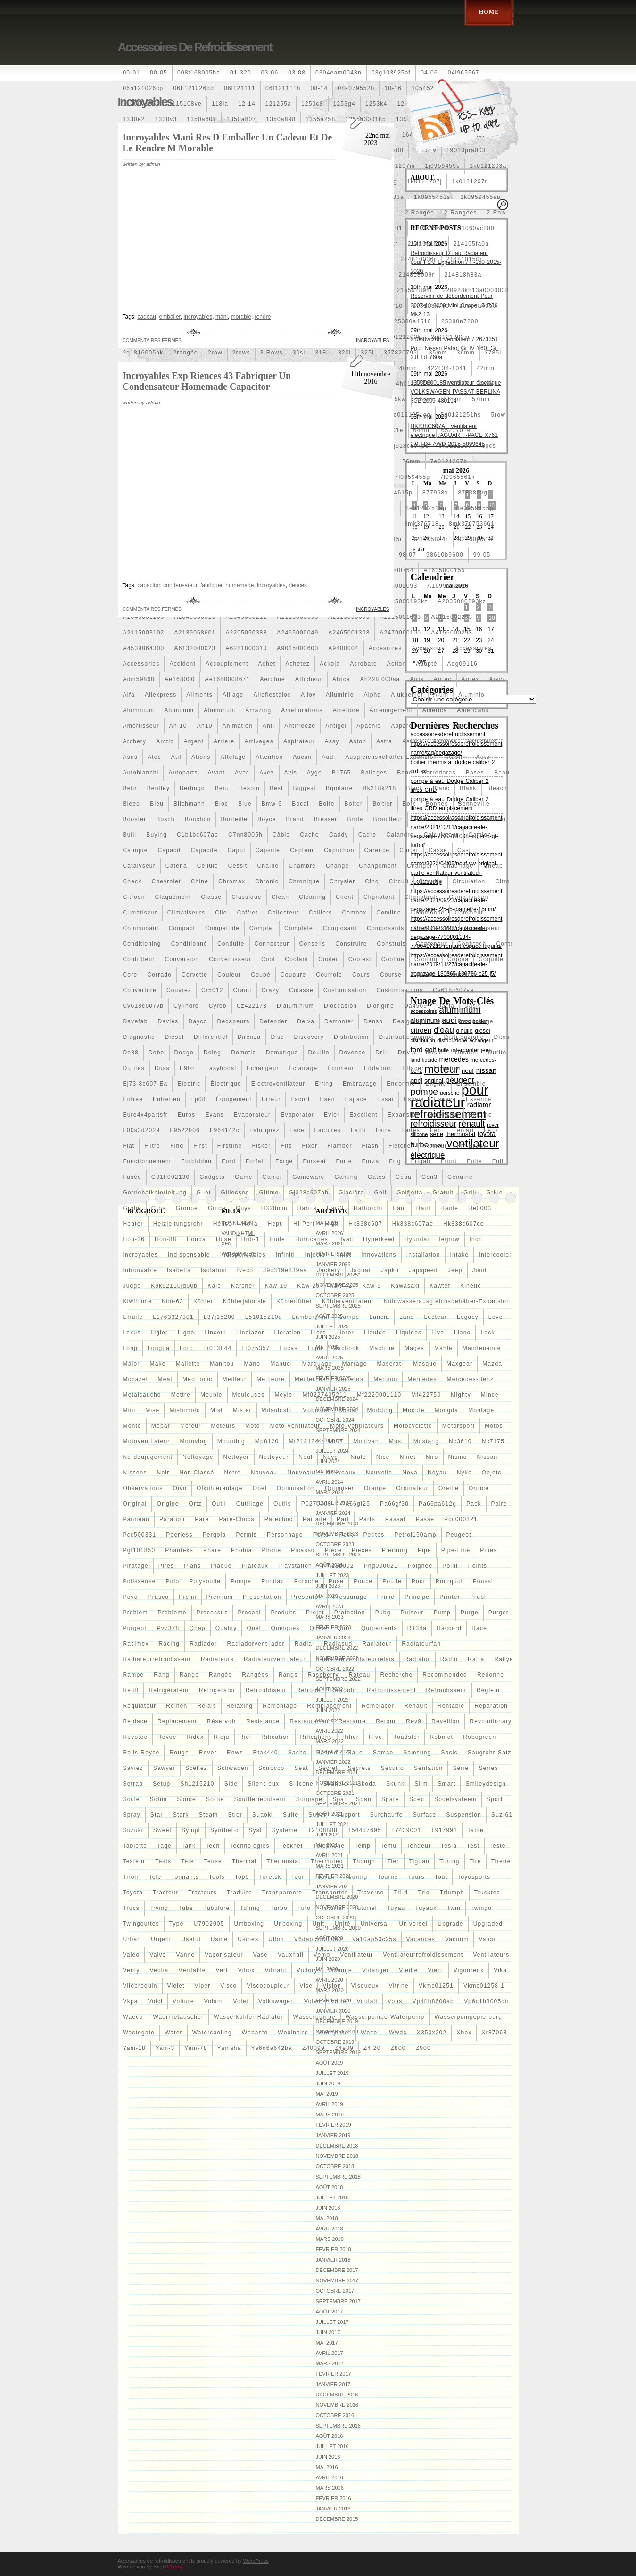  I want to click on Incroyables Exp Riences 43 Fabriquer Un Condensateur Homemade Capacitor, so click(207, 381).